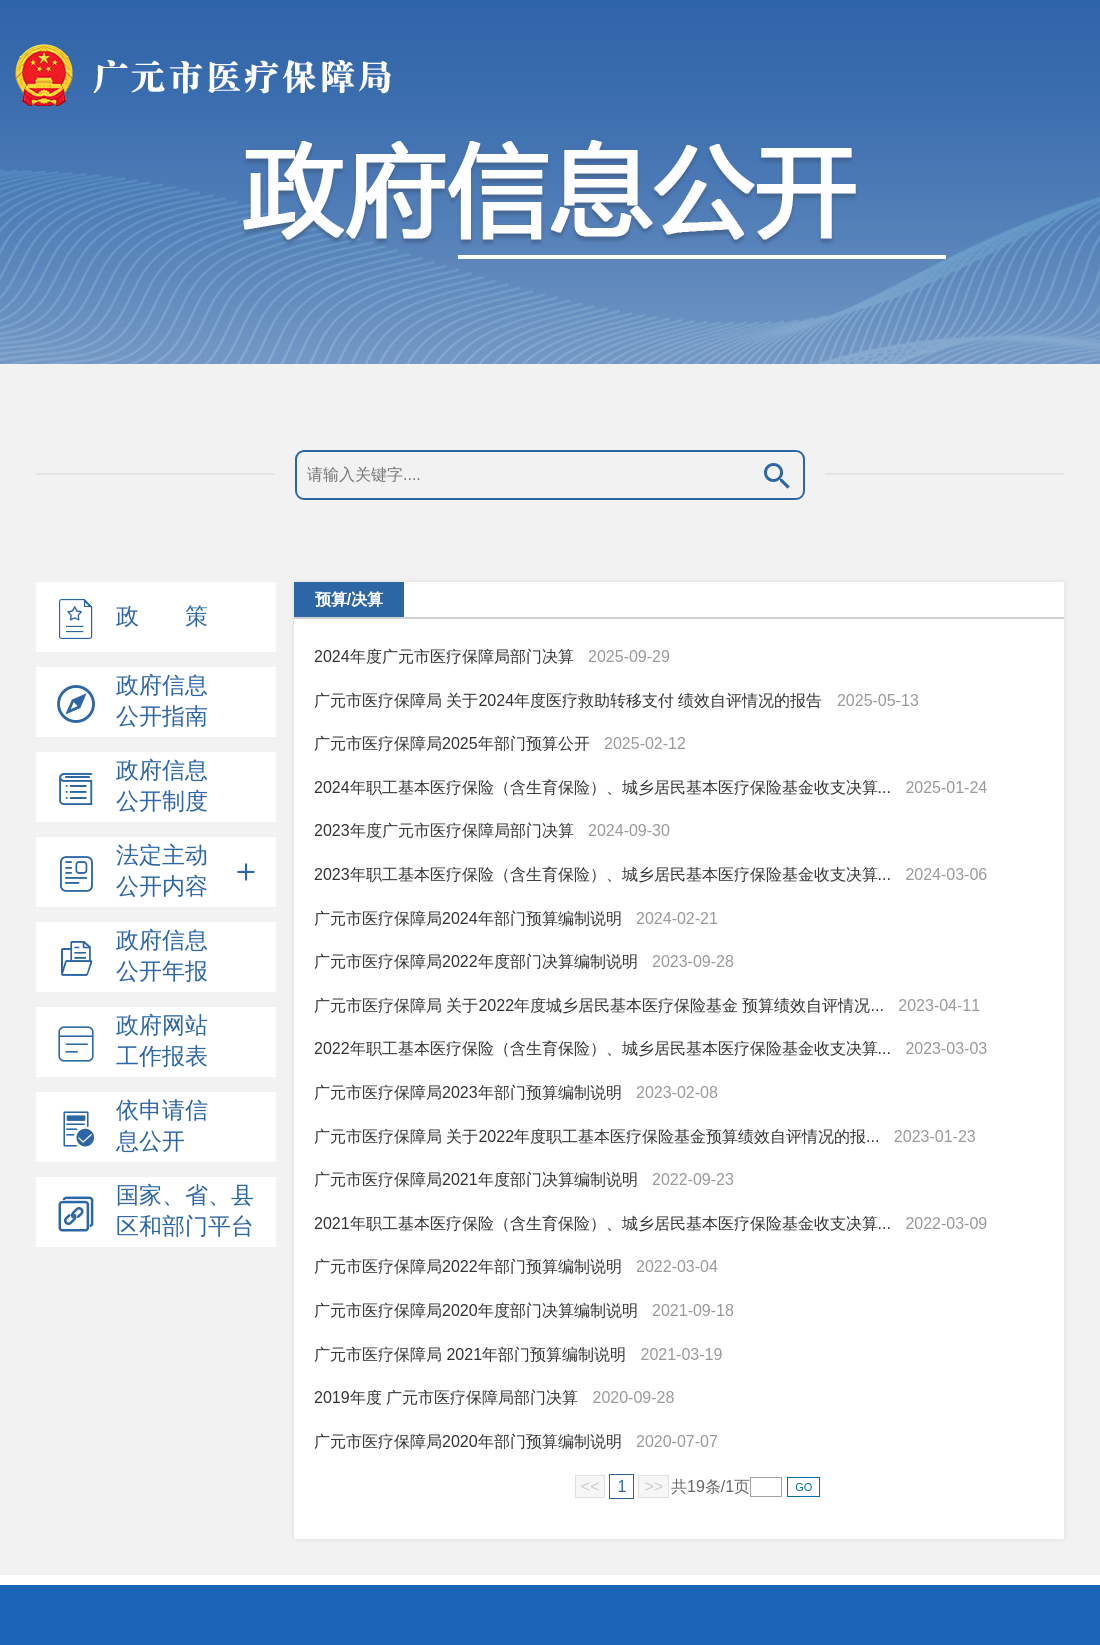 The image size is (1100, 1645). What do you see at coordinates (468, 918) in the screenshot?
I see `广元市医疗保障局2024年部门预算编制说明` at bounding box center [468, 918].